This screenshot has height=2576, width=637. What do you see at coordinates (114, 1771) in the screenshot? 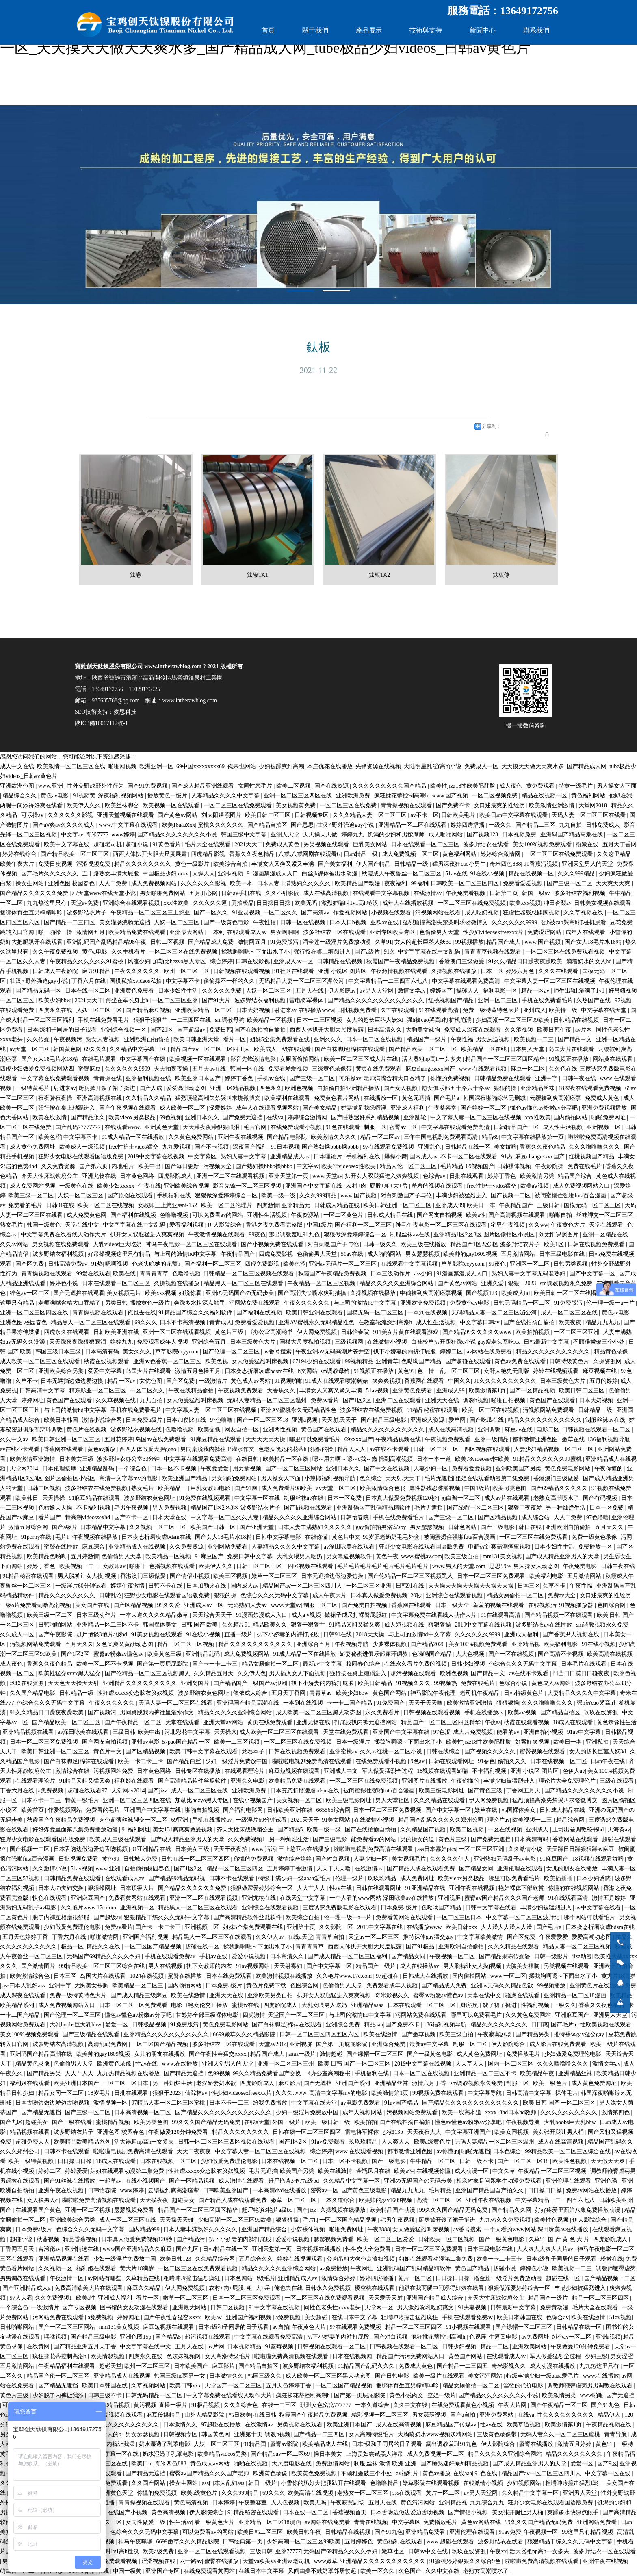
I see `污视频网站免费` at bounding box center [114, 1771].